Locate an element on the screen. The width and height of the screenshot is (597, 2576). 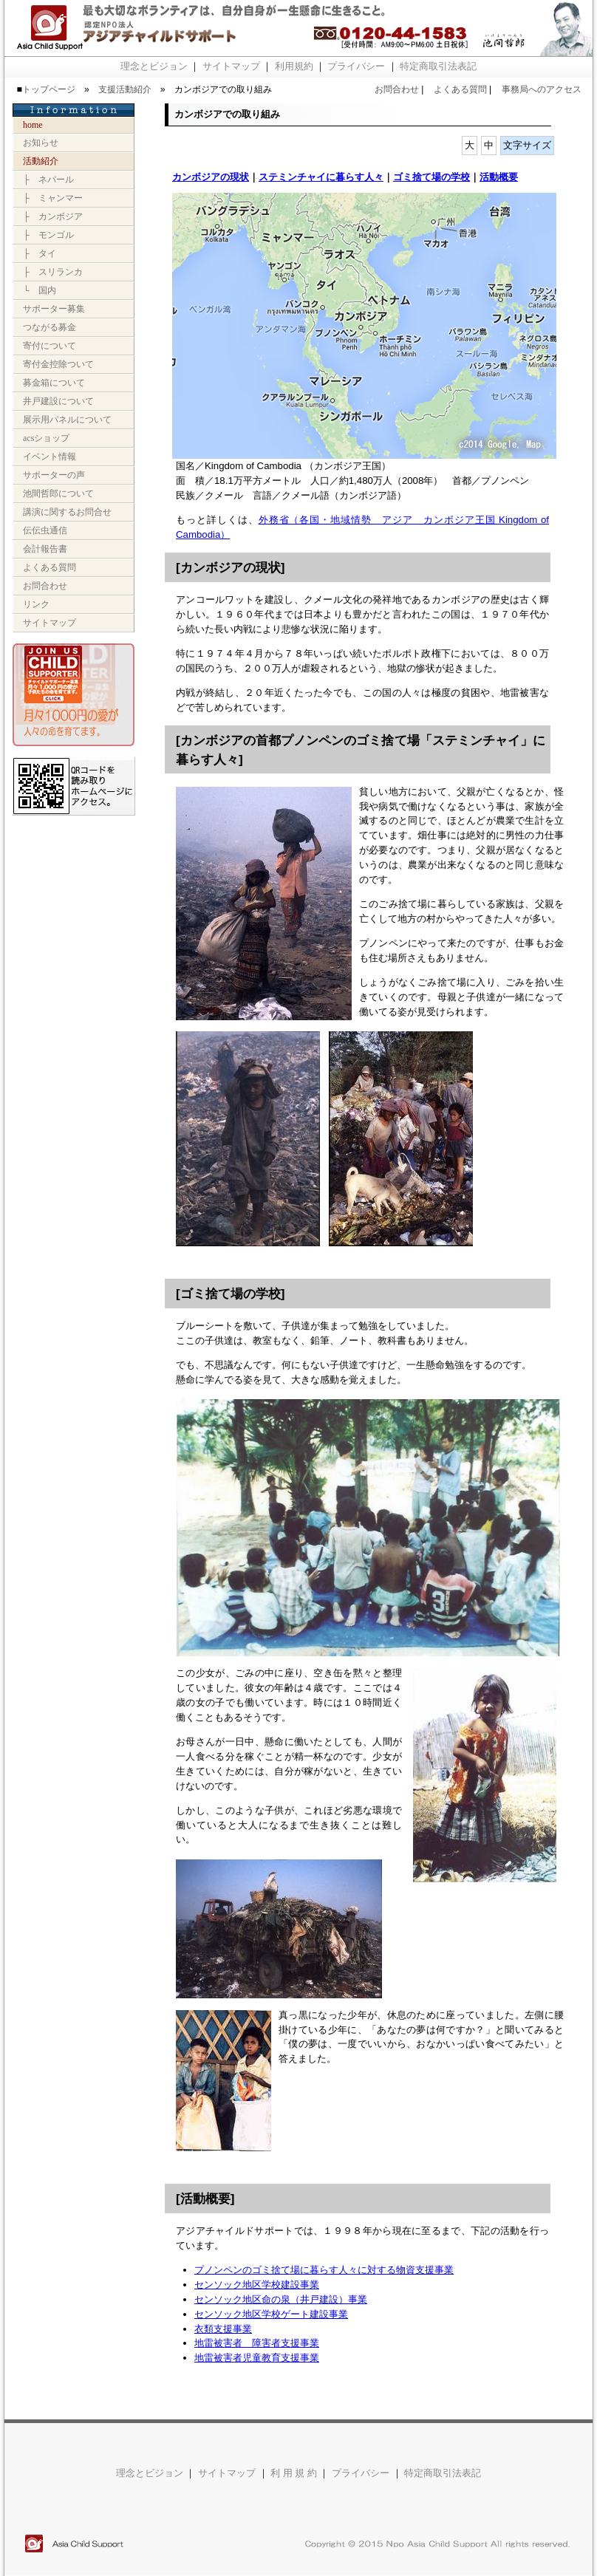
├ タイ is located at coordinates (39, 253).